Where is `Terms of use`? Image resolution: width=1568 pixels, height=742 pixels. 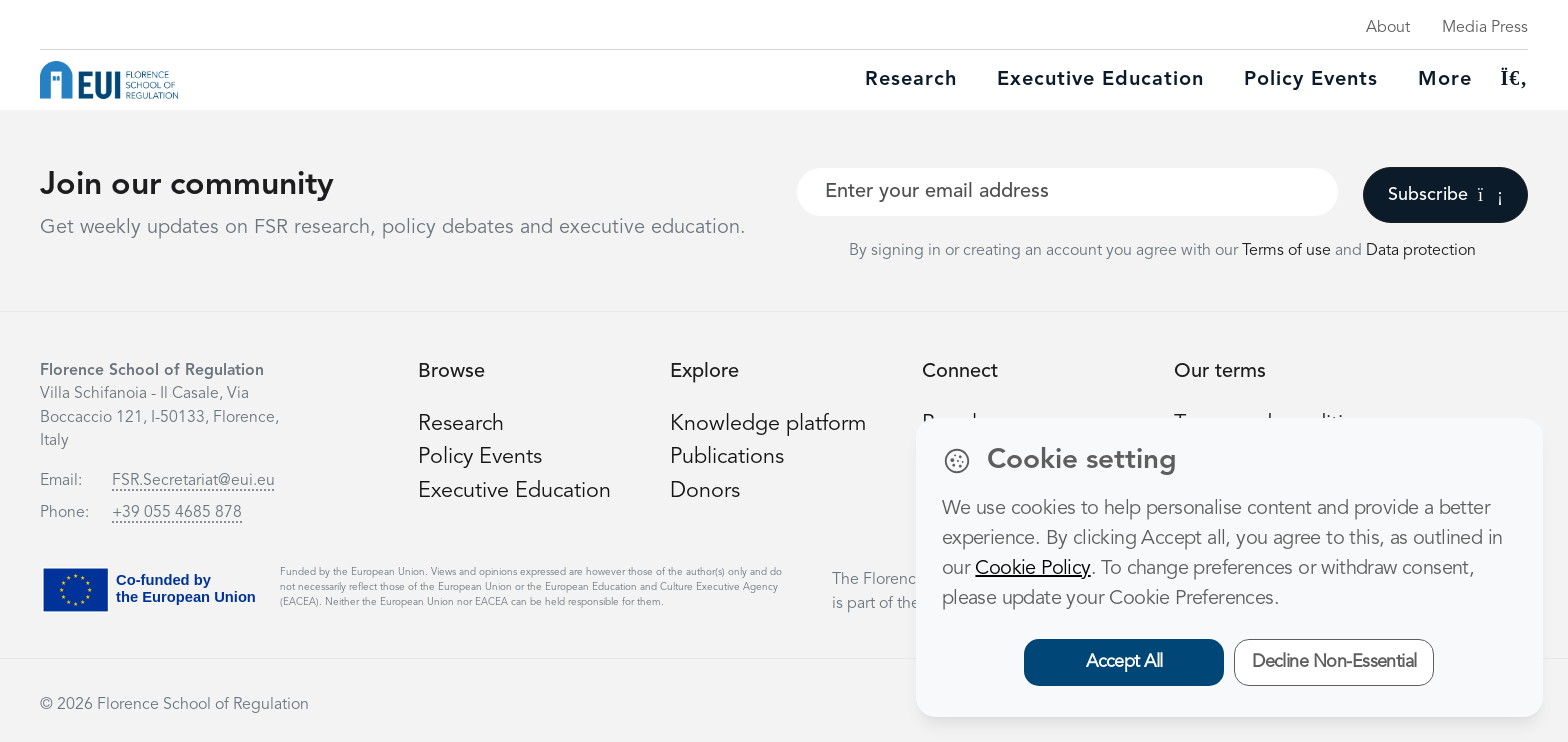 Terms of use is located at coordinates (1288, 251).